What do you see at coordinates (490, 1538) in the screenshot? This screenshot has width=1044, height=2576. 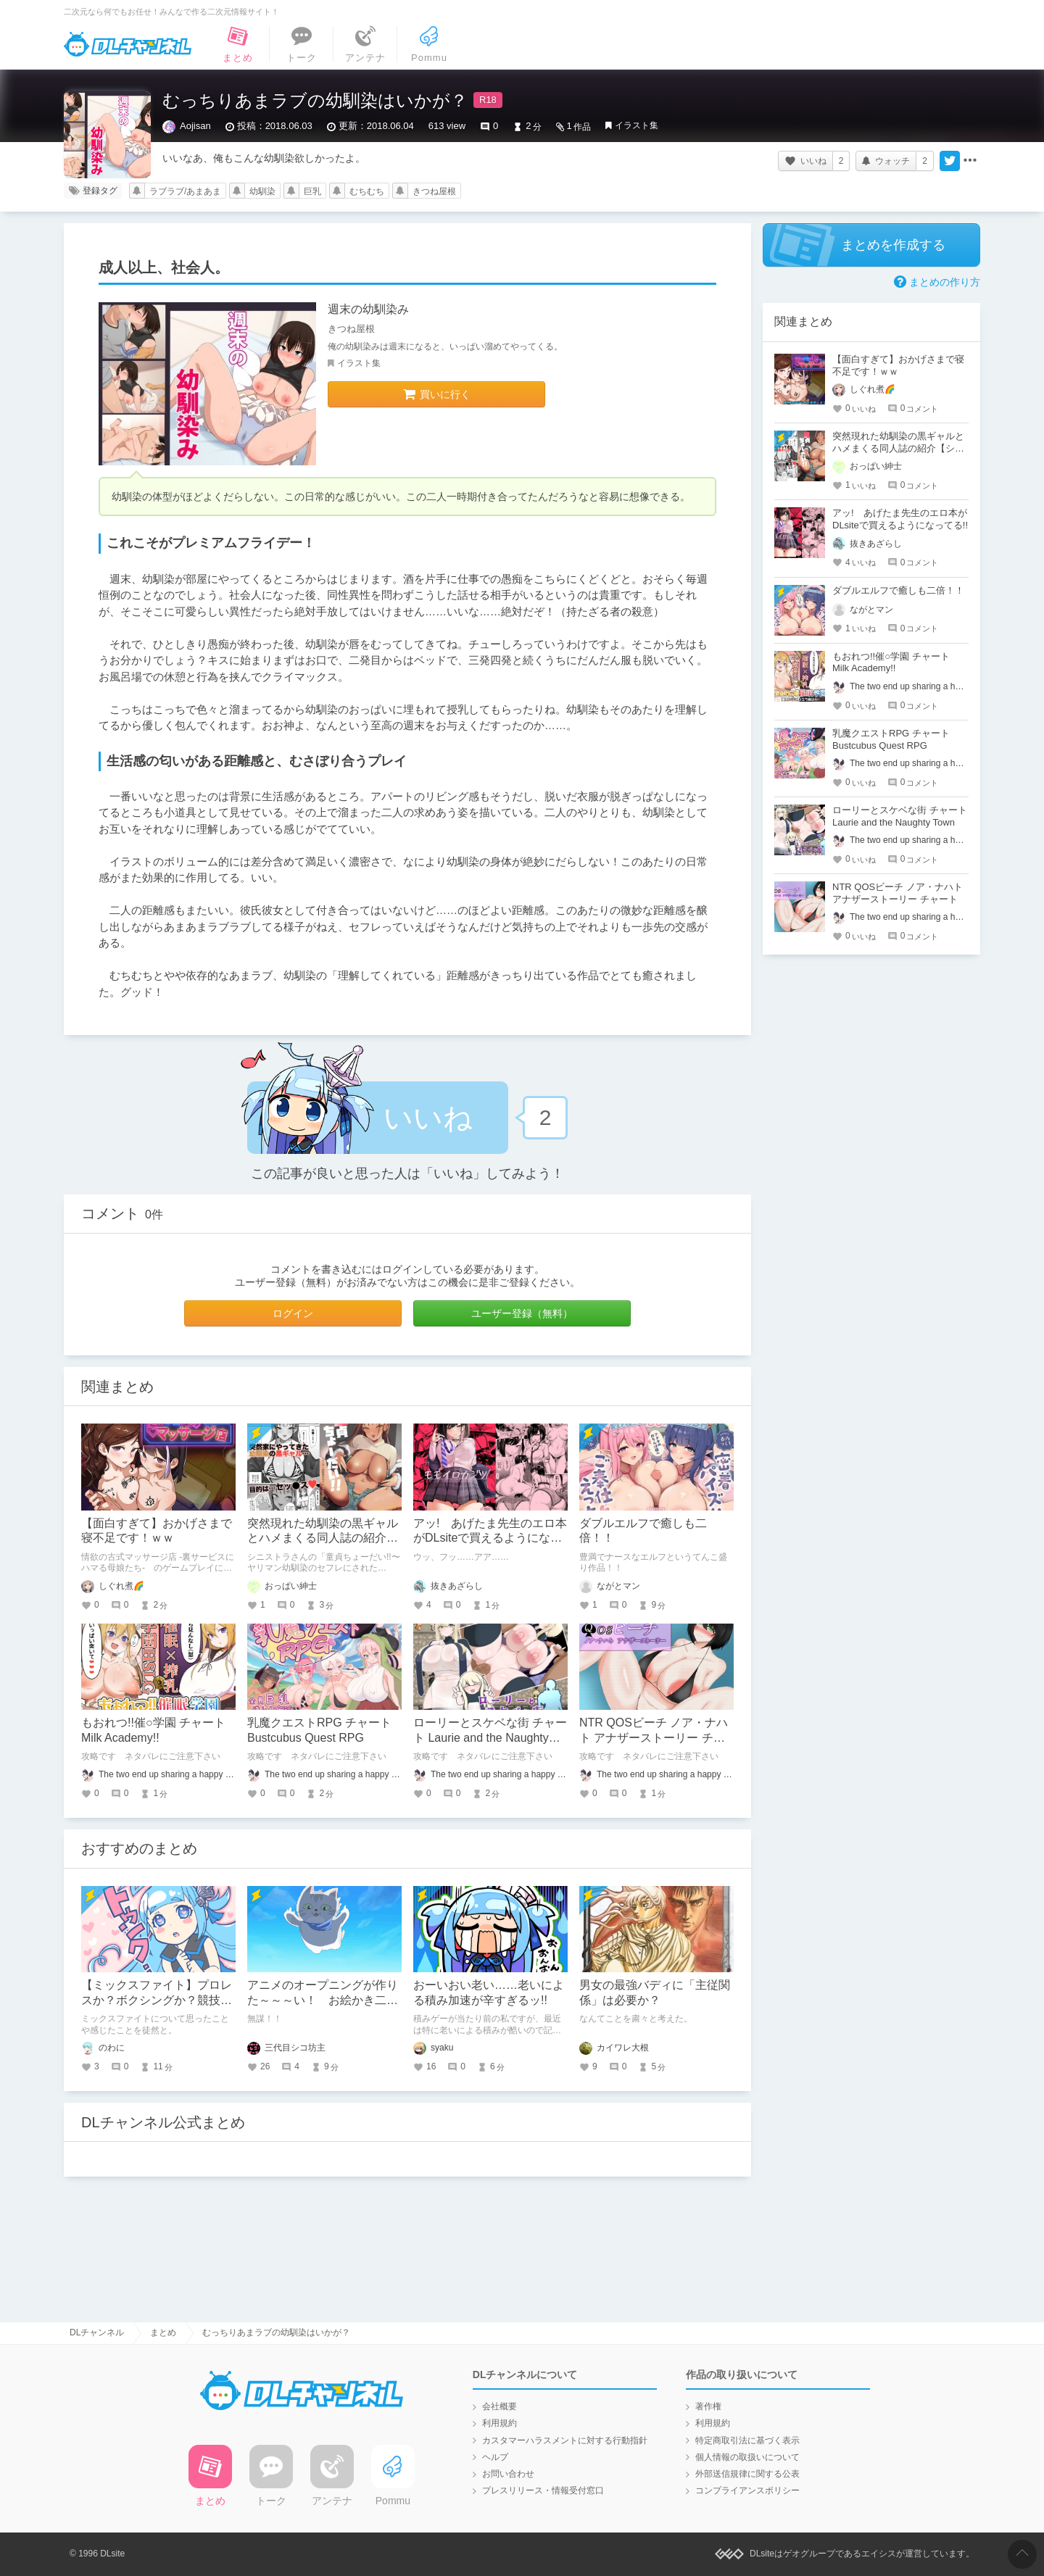 I see `アッ! あげたま先生のエロ本がDLsiteで買えるようになってる!!` at bounding box center [490, 1538].